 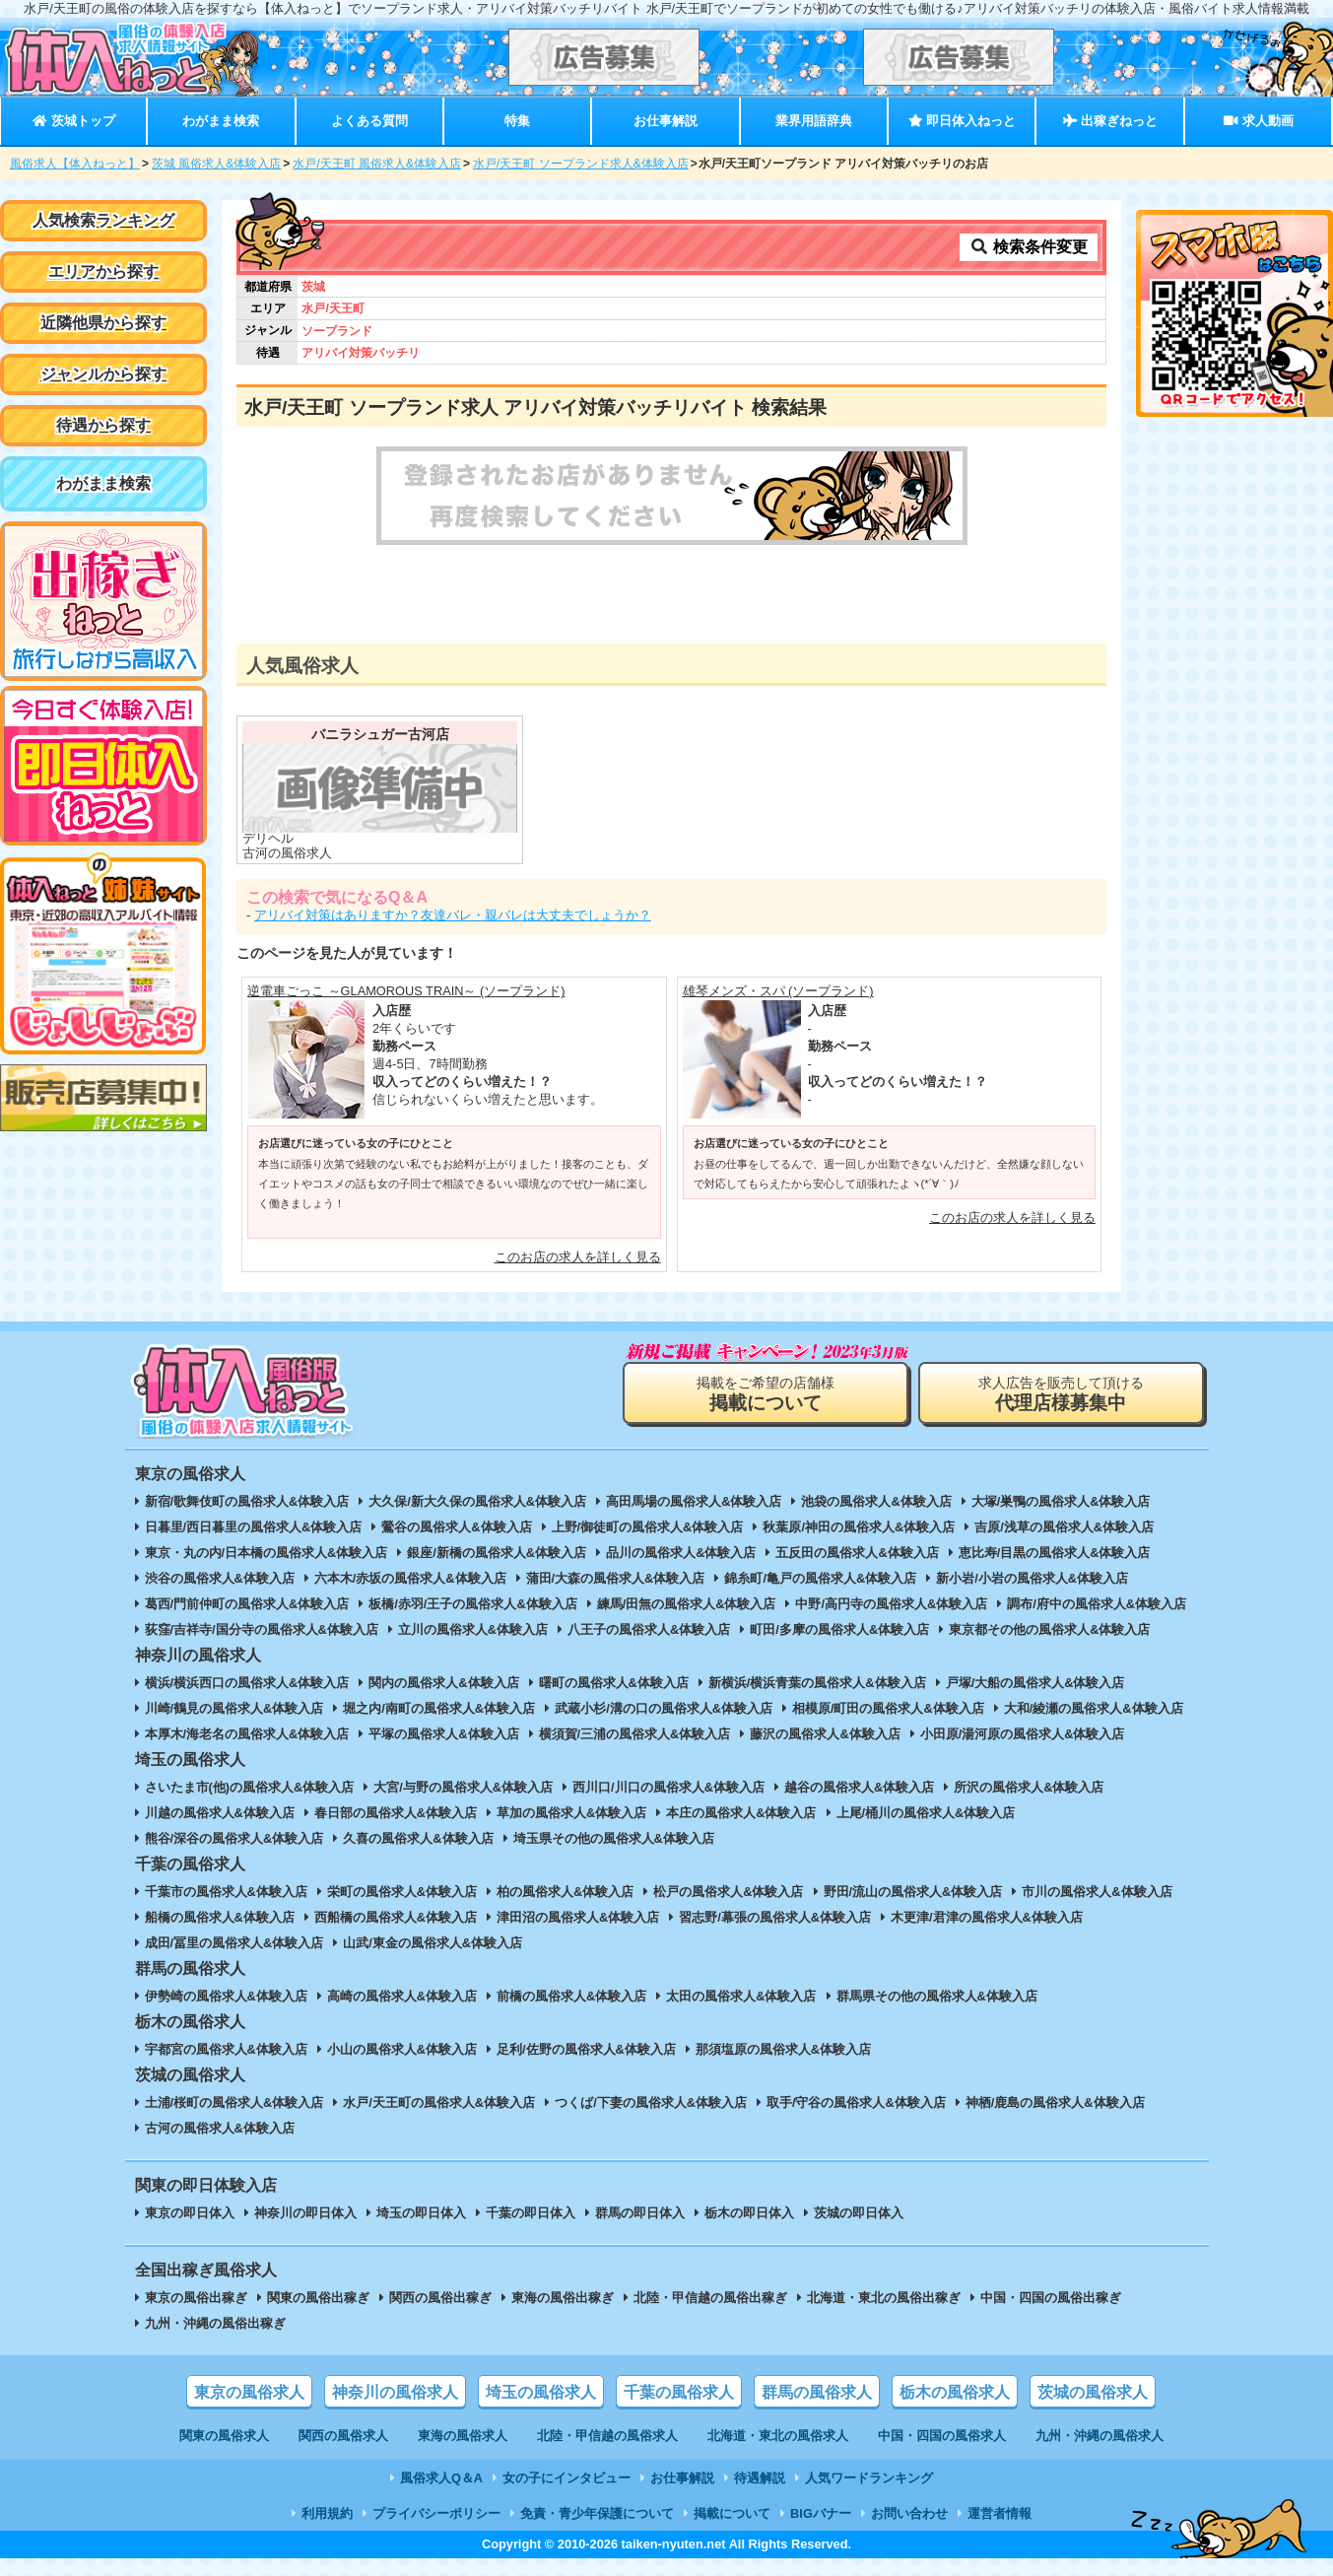 What do you see at coordinates (565, 1891) in the screenshot?
I see `柏の風俗求人&体験入店` at bounding box center [565, 1891].